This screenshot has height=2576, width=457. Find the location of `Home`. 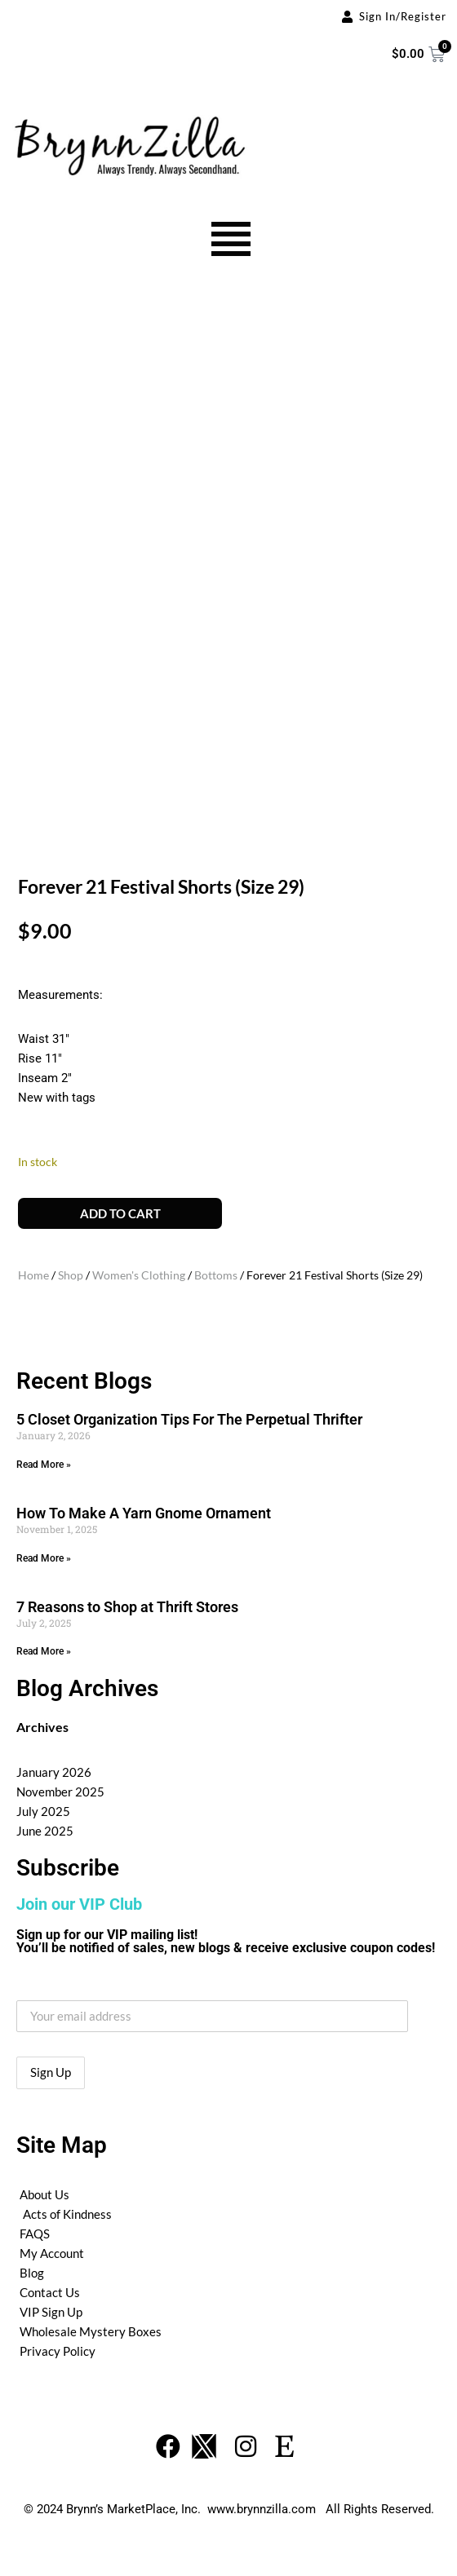

Home is located at coordinates (33, 1275).